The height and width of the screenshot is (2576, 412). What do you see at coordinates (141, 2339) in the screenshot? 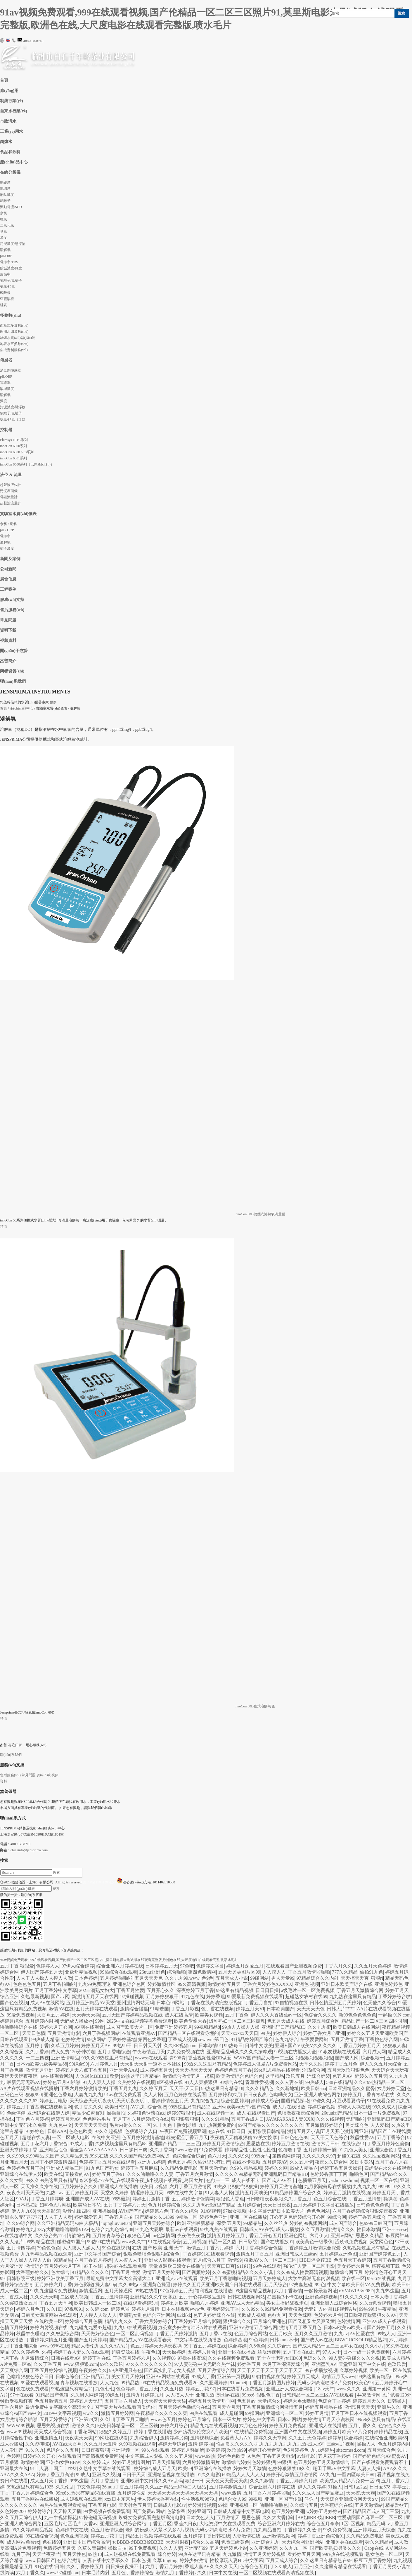
I see `国产精品成人AV在线观看春天` at bounding box center [141, 2339].